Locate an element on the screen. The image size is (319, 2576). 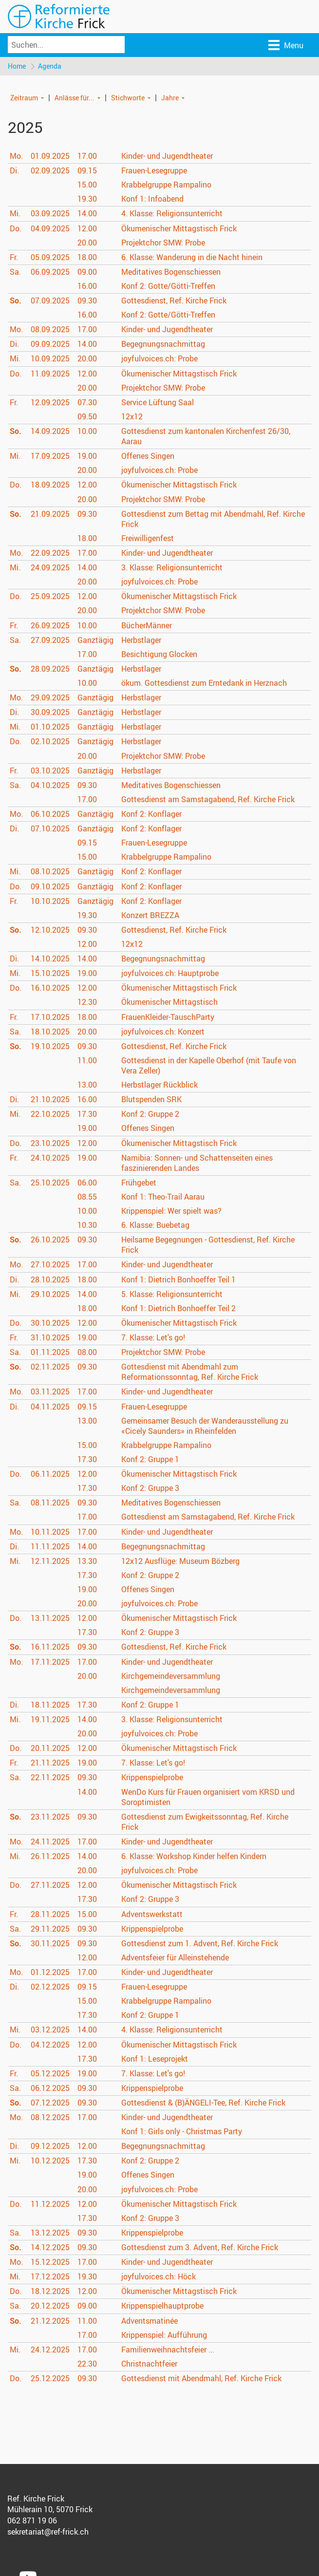
Frühgebet is located at coordinates (138, 1183).